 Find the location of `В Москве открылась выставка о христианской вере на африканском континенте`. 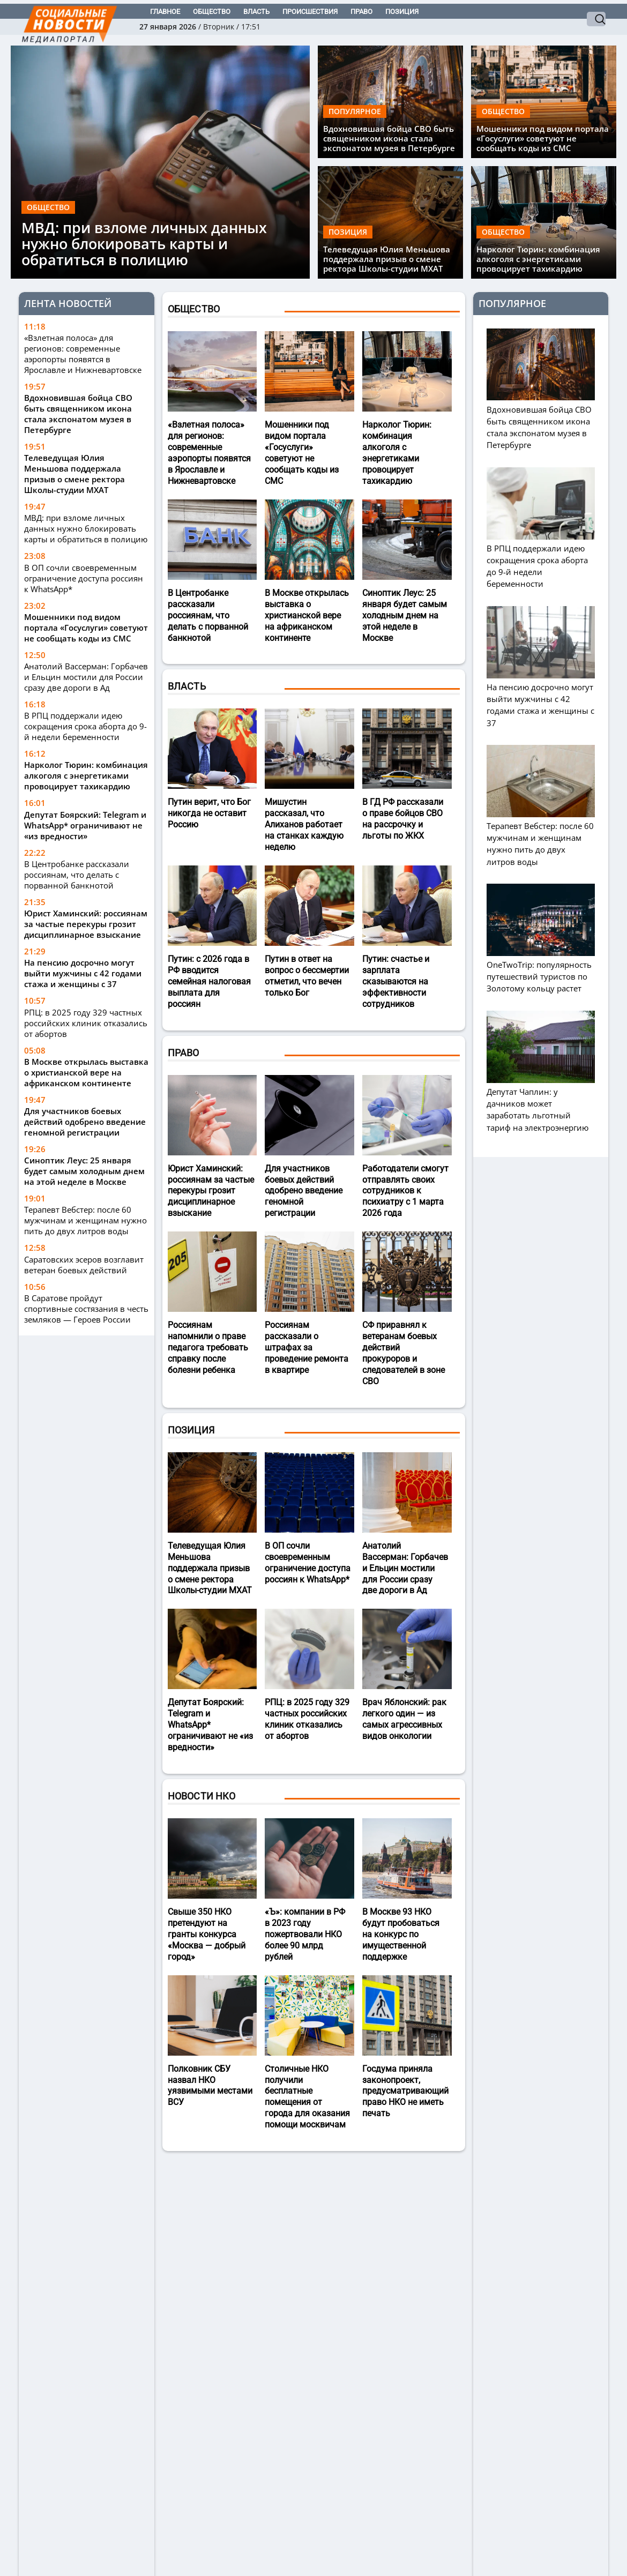

В Москве открылась выставка о христианской вере на африканском континенте is located at coordinates (86, 1072).